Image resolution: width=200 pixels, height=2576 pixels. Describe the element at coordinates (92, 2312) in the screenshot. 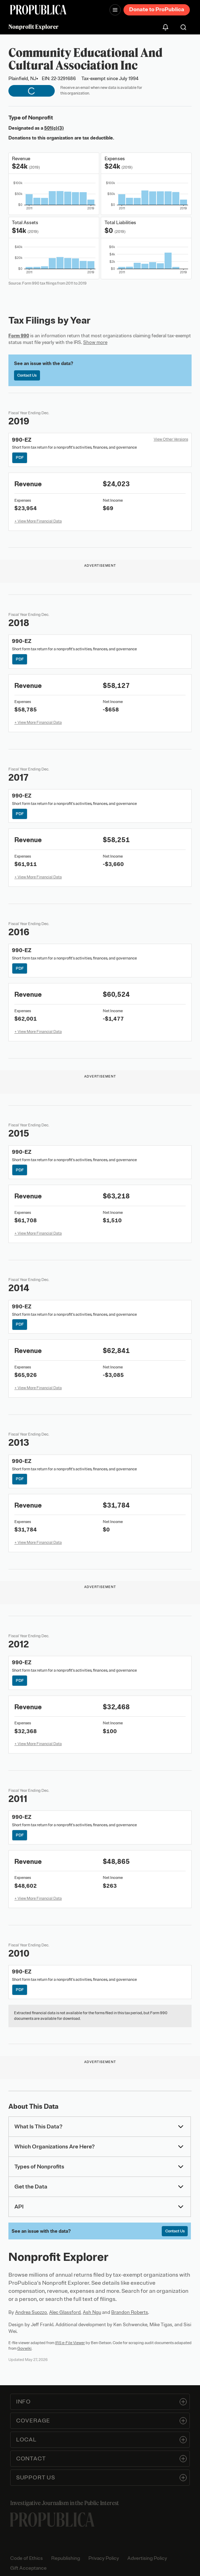

I see `Ash Ngu` at that location.